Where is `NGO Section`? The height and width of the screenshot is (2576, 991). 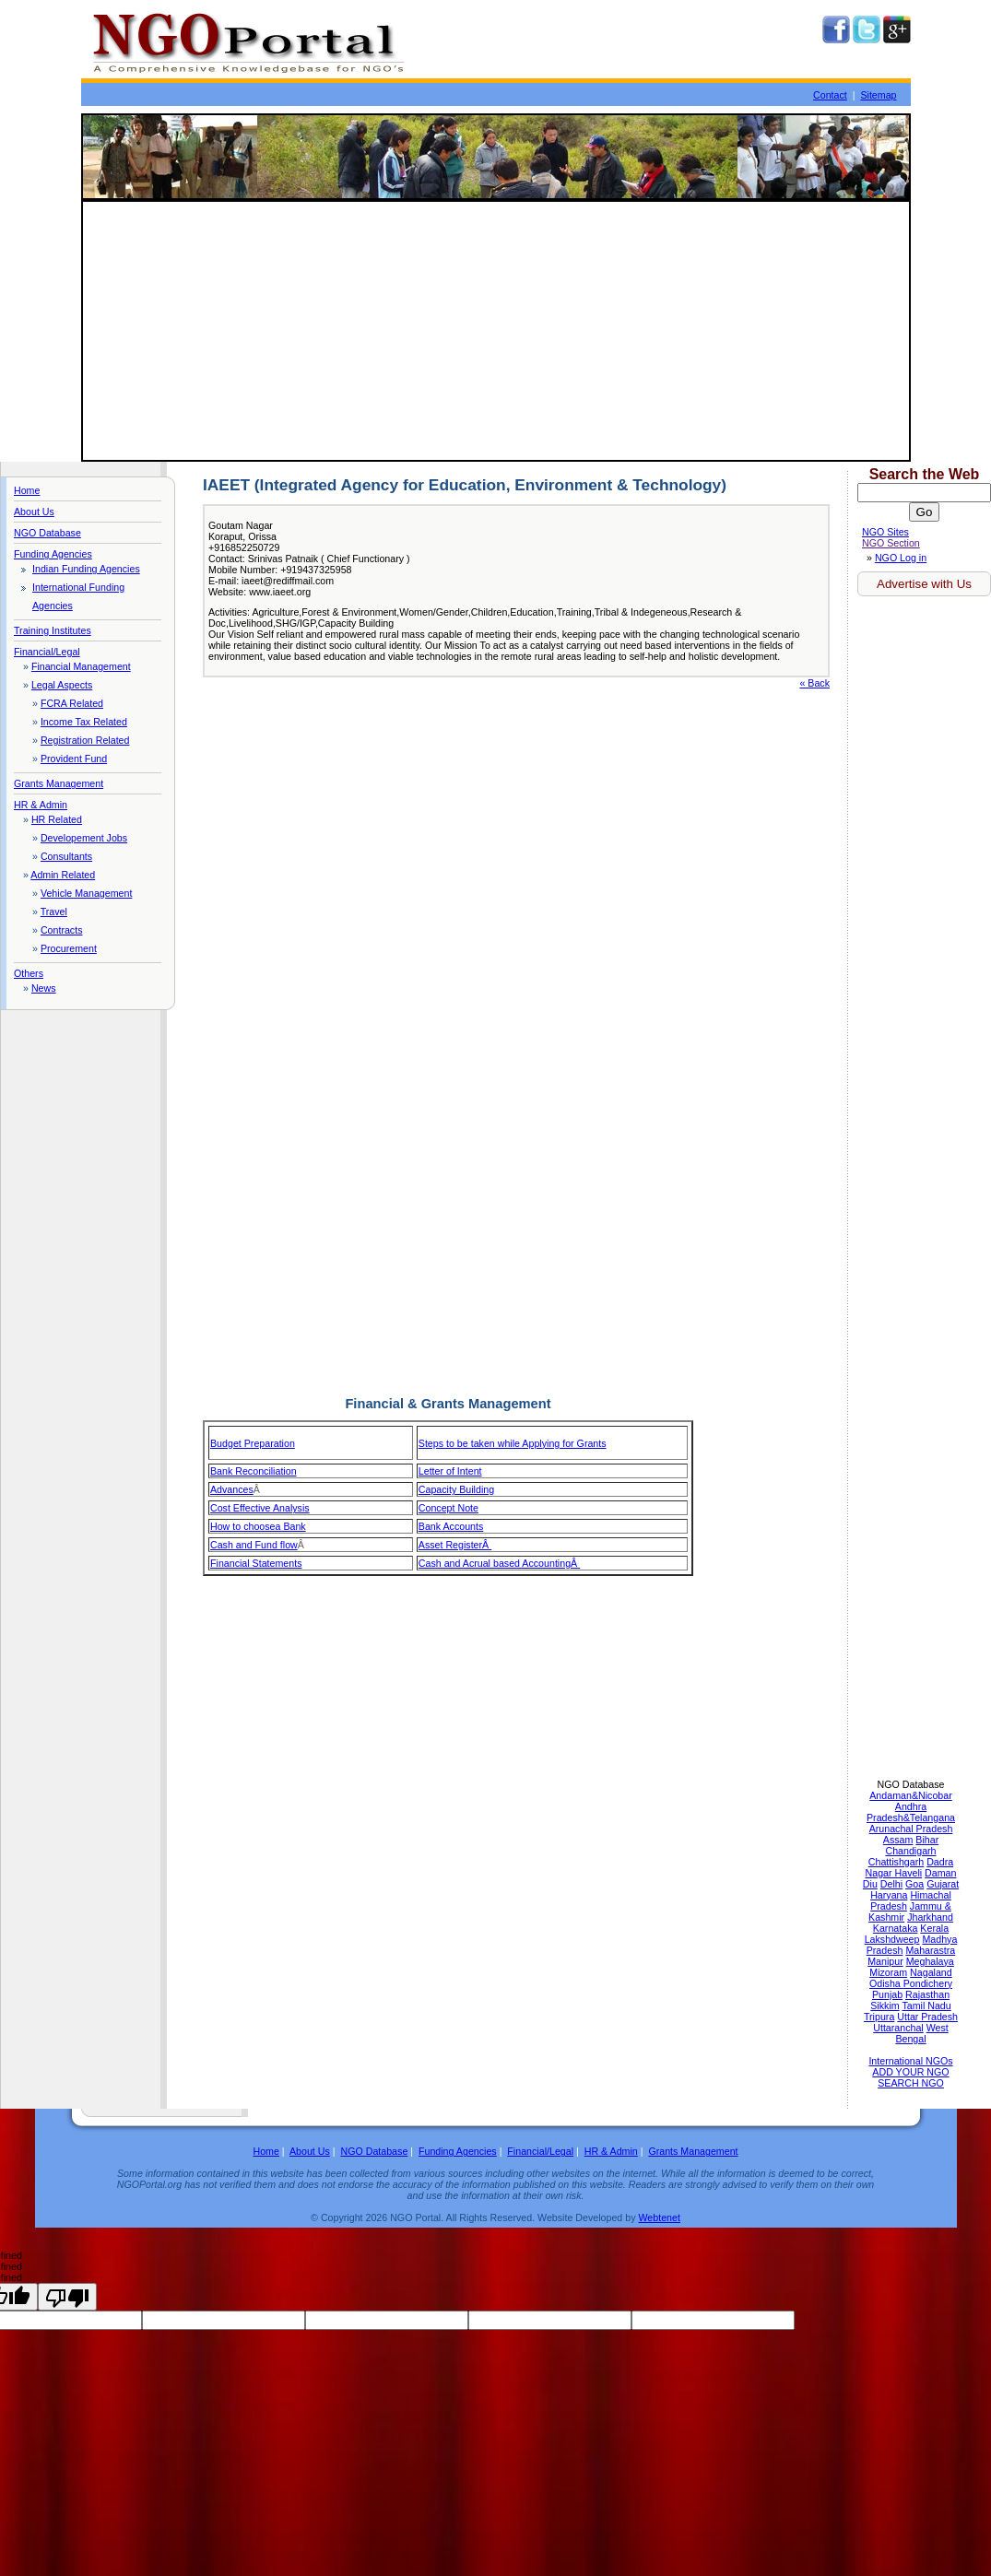 NGO Section is located at coordinates (891, 542).